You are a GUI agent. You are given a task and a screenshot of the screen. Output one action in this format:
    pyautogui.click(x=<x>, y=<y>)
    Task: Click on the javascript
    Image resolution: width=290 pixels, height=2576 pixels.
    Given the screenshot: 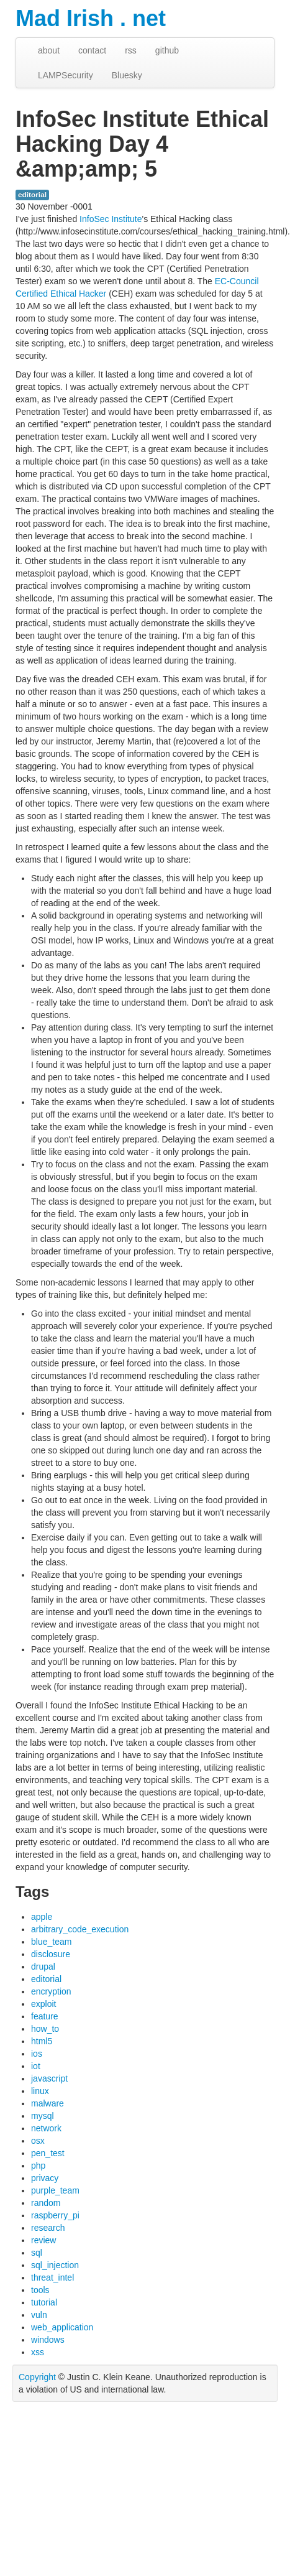 What is the action you would take?
    pyautogui.click(x=49, y=2078)
    